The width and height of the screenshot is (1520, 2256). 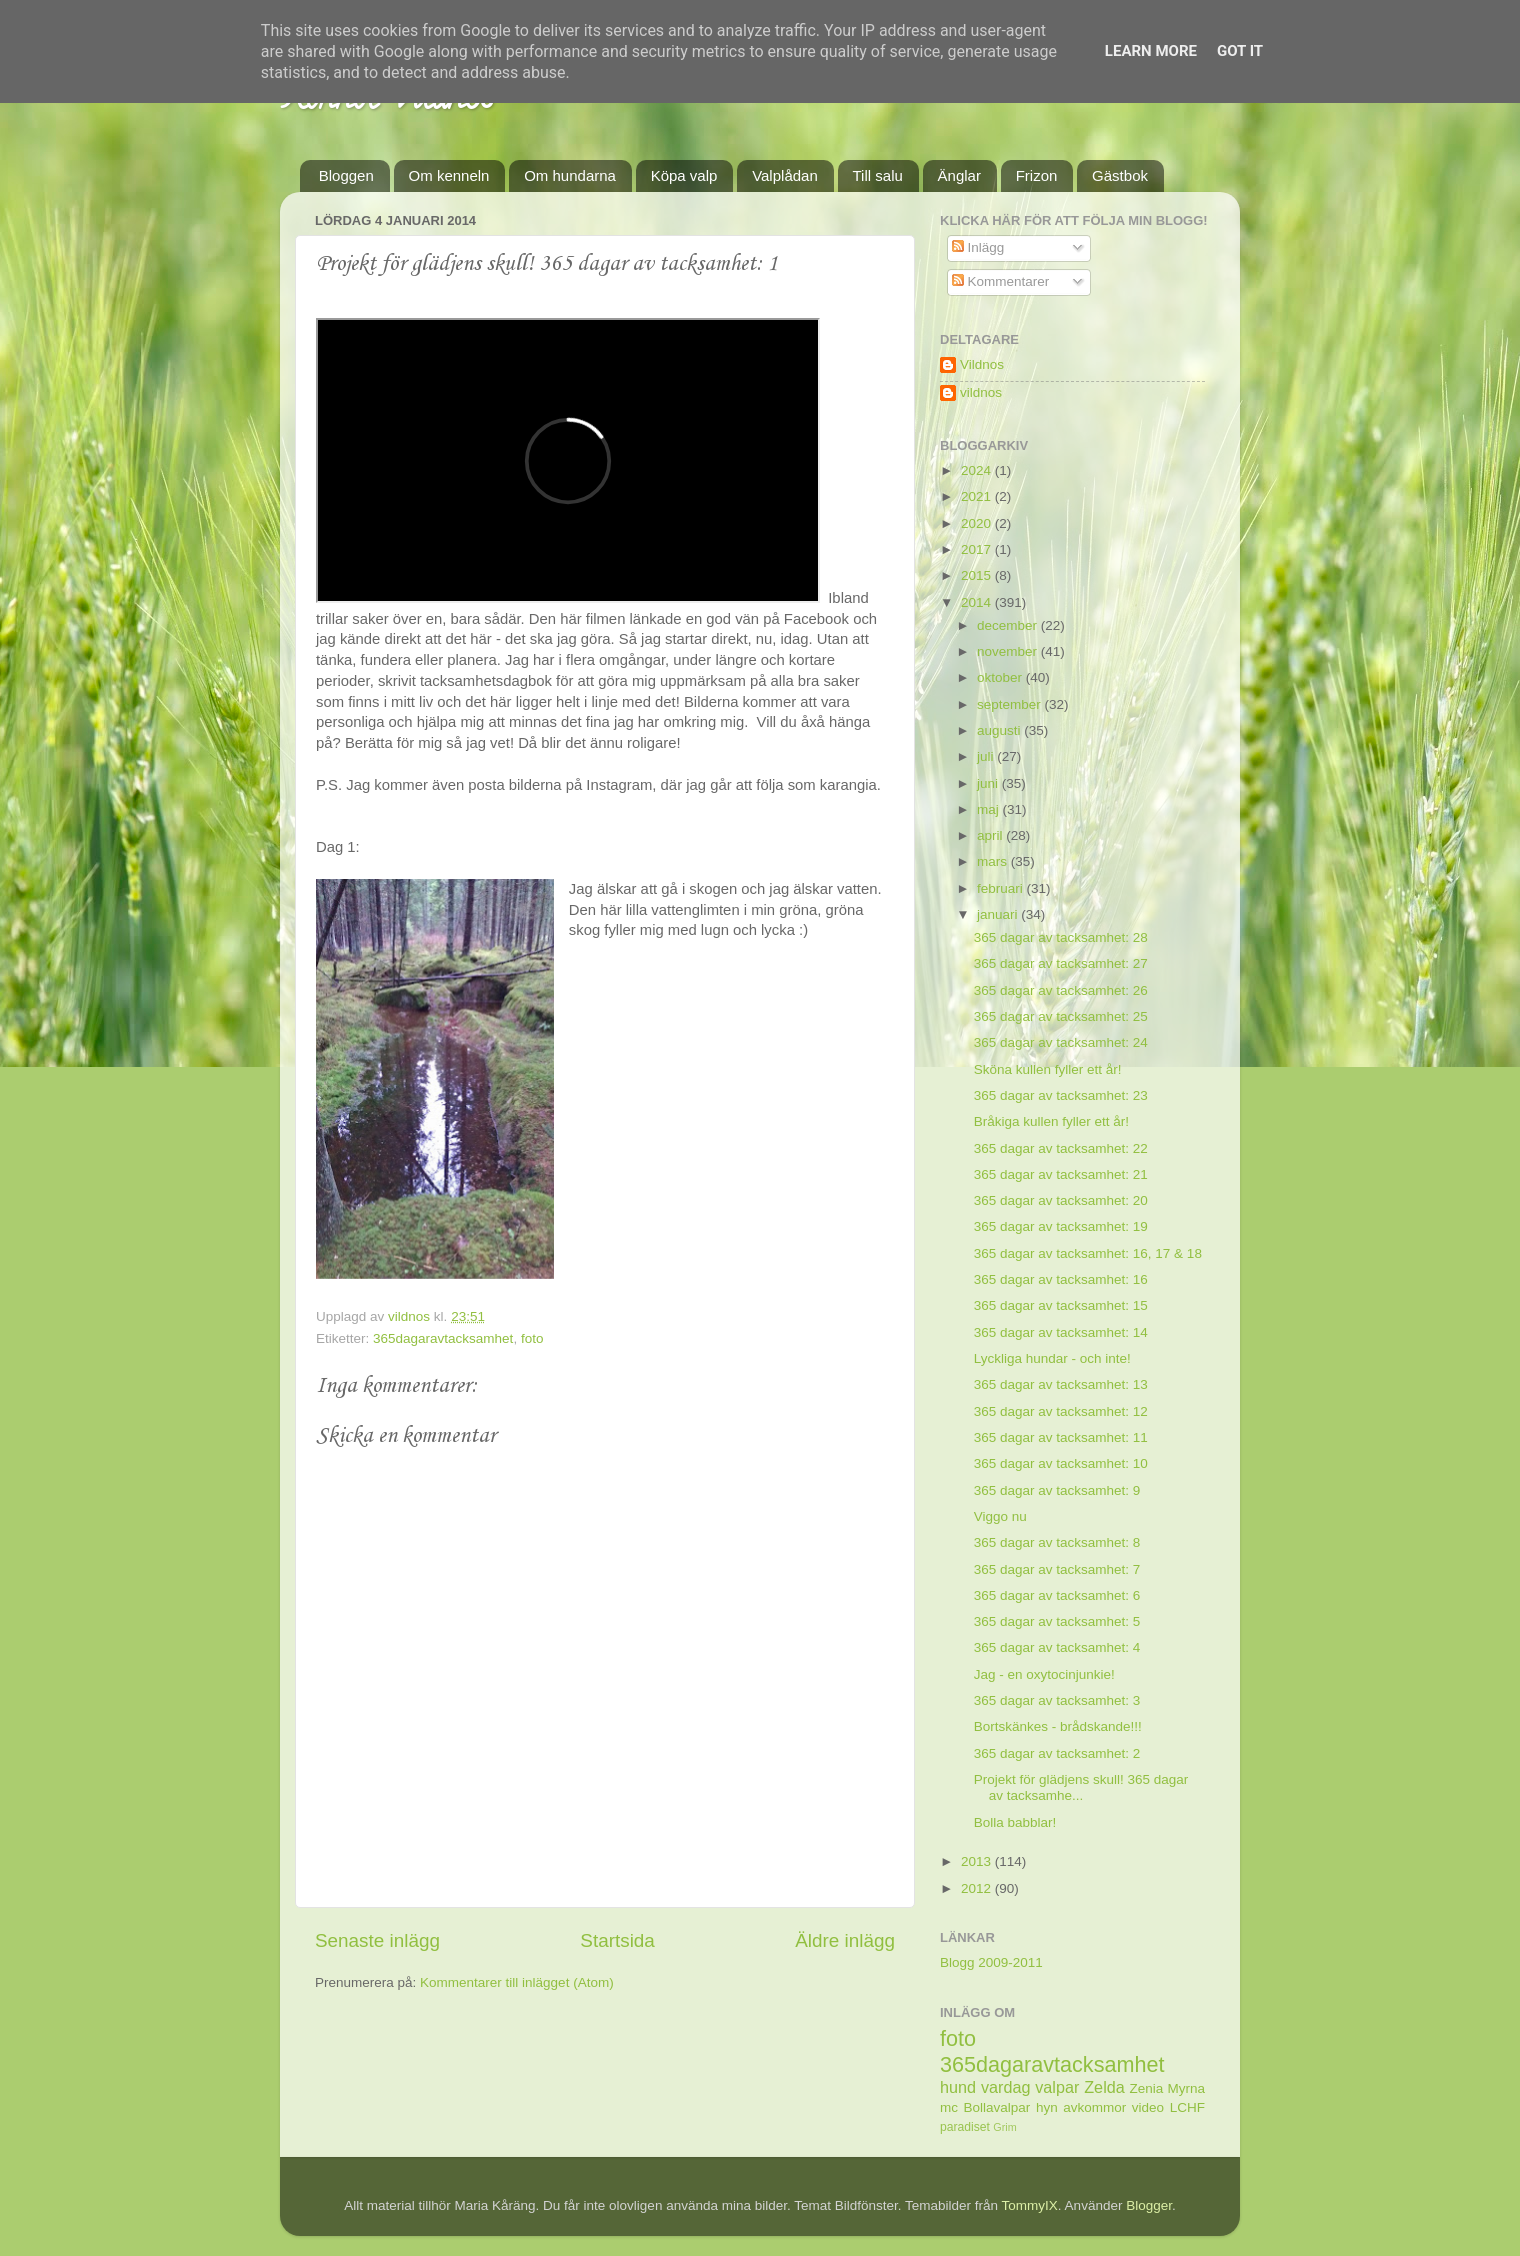 What do you see at coordinates (989, 783) in the screenshot?
I see `juni` at bounding box center [989, 783].